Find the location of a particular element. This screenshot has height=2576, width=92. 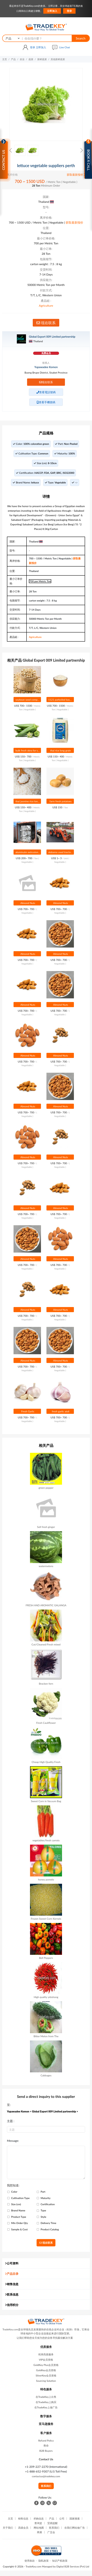

其他新鲜蔬菜 is located at coordinates (58, 59).